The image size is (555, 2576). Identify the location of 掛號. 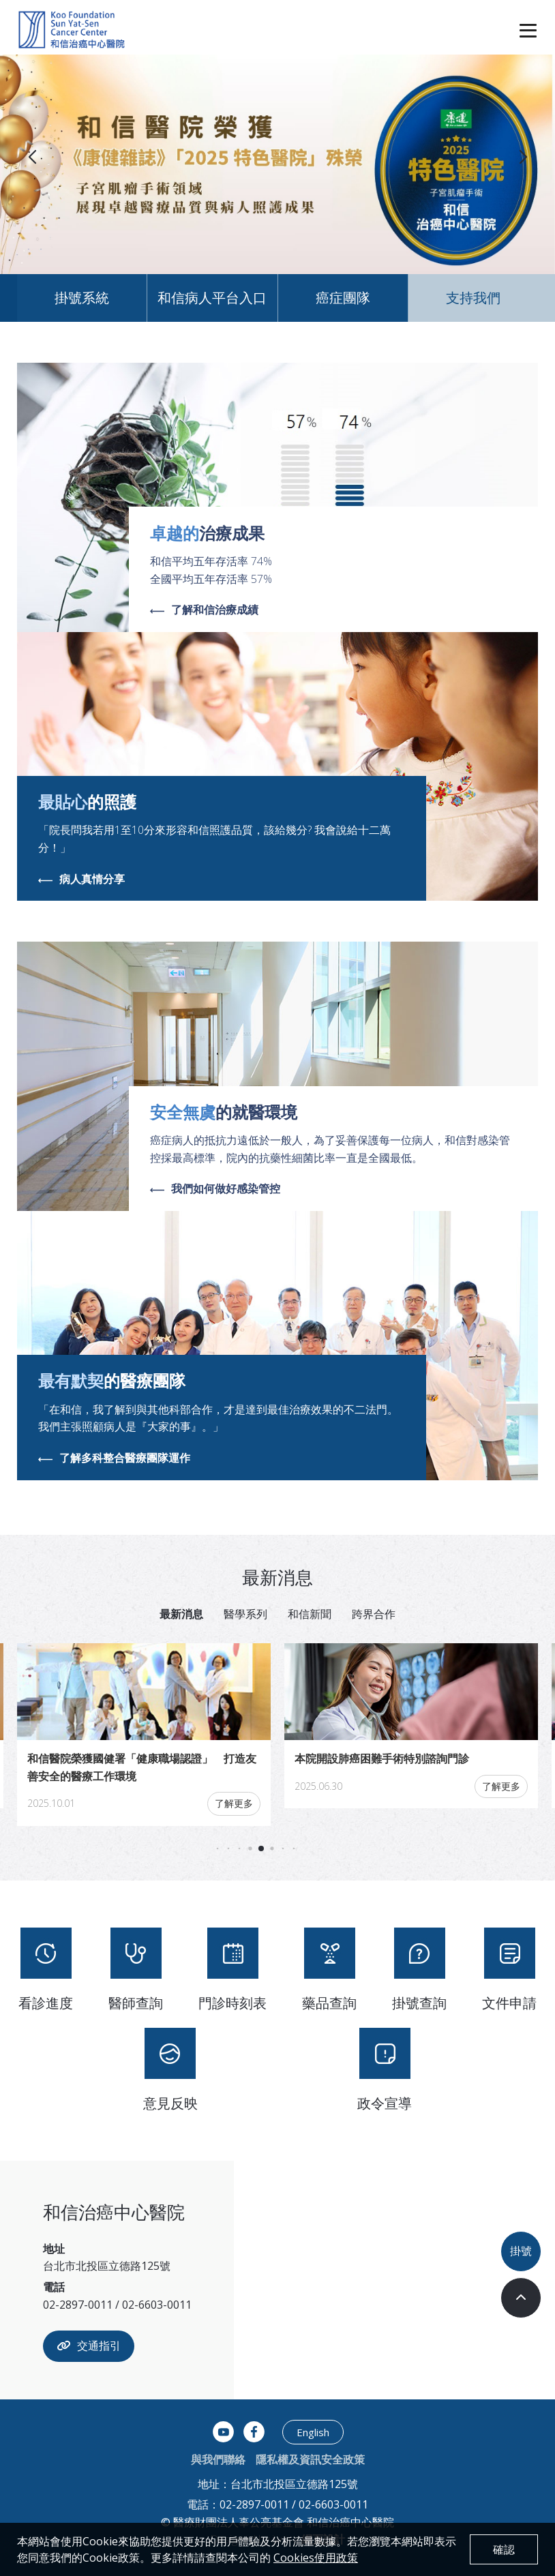
(521, 2250).